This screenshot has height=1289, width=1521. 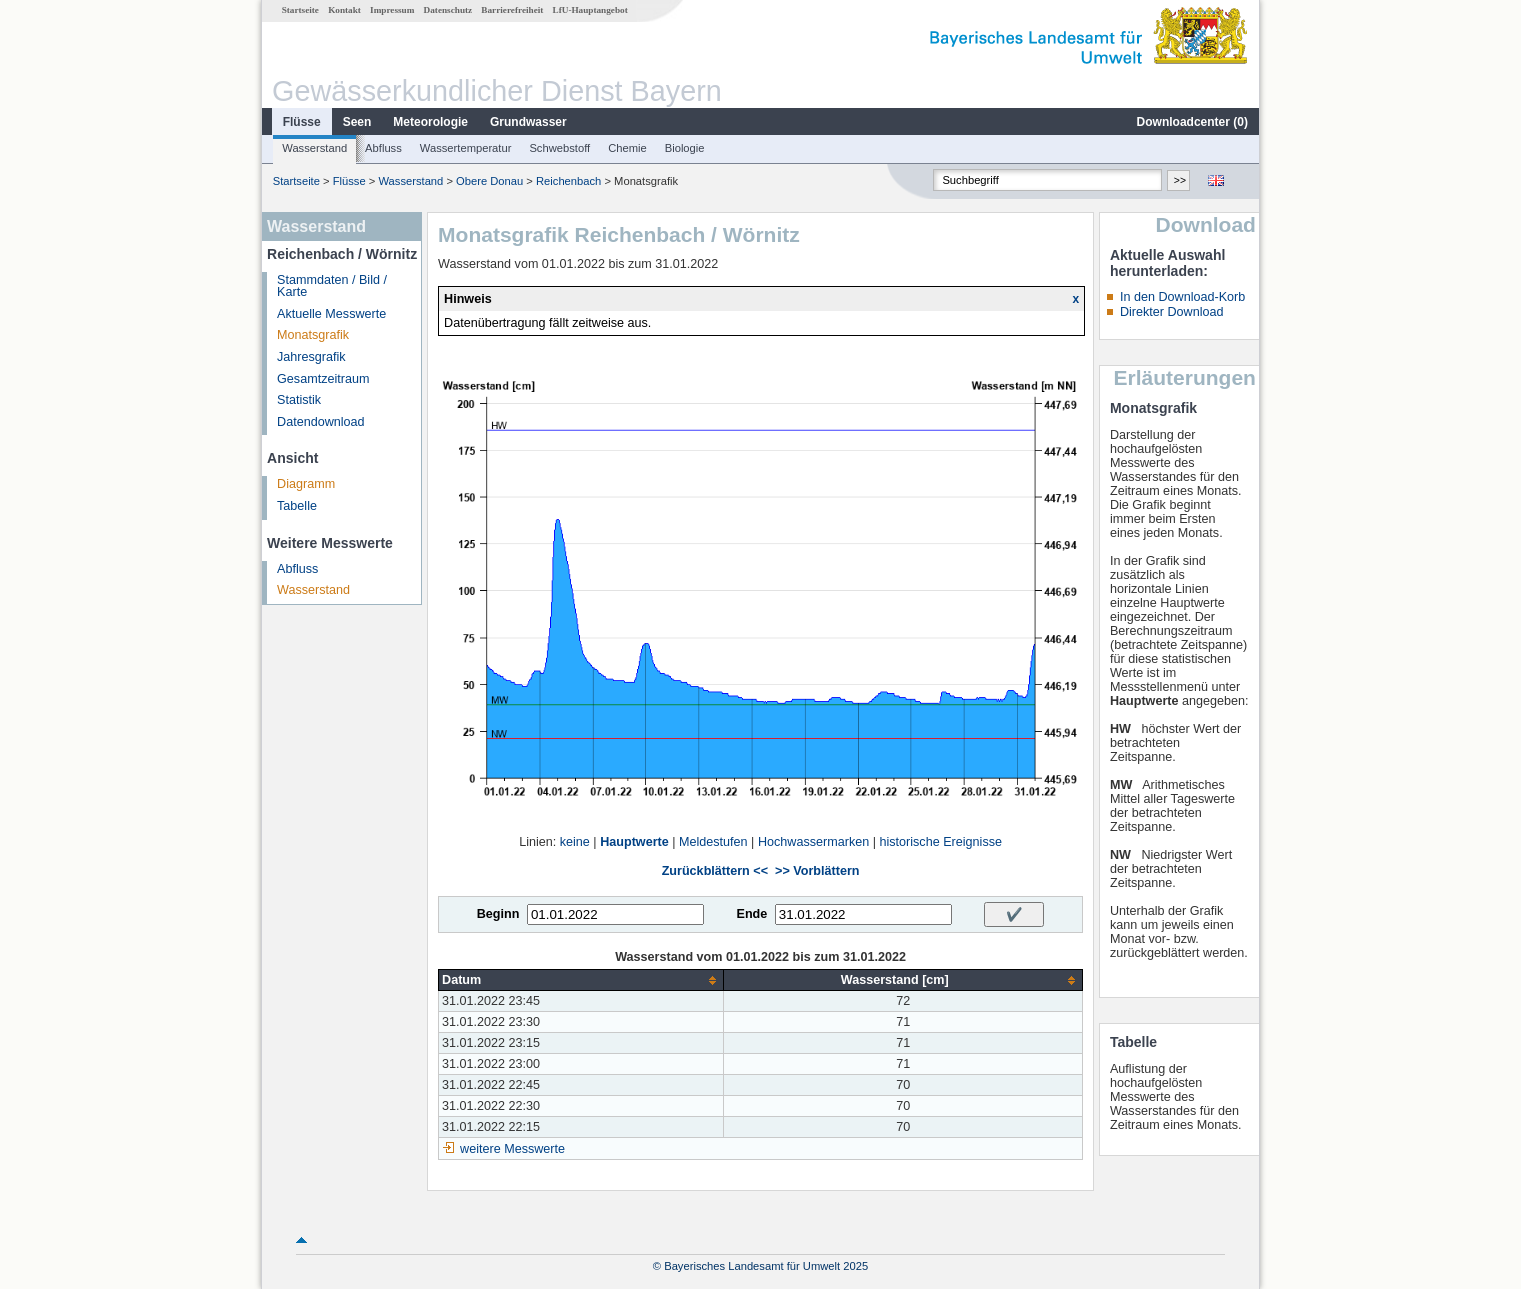 I want to click on Barrierefreiheit, so click(x=512, y=10).